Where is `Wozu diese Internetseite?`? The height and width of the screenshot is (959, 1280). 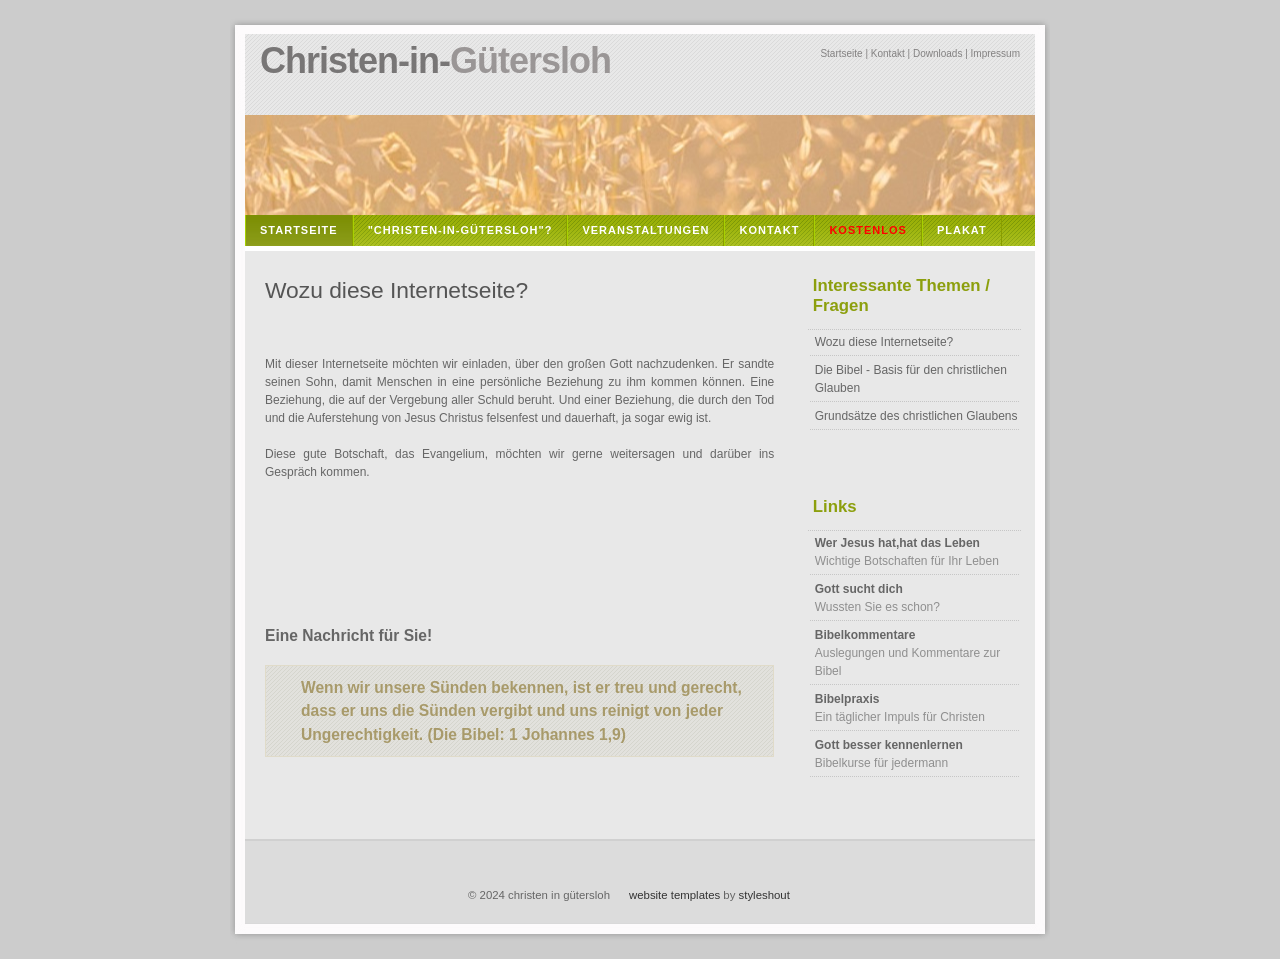 Wozu diese Internetseite? is located at coordinates (884, 342).